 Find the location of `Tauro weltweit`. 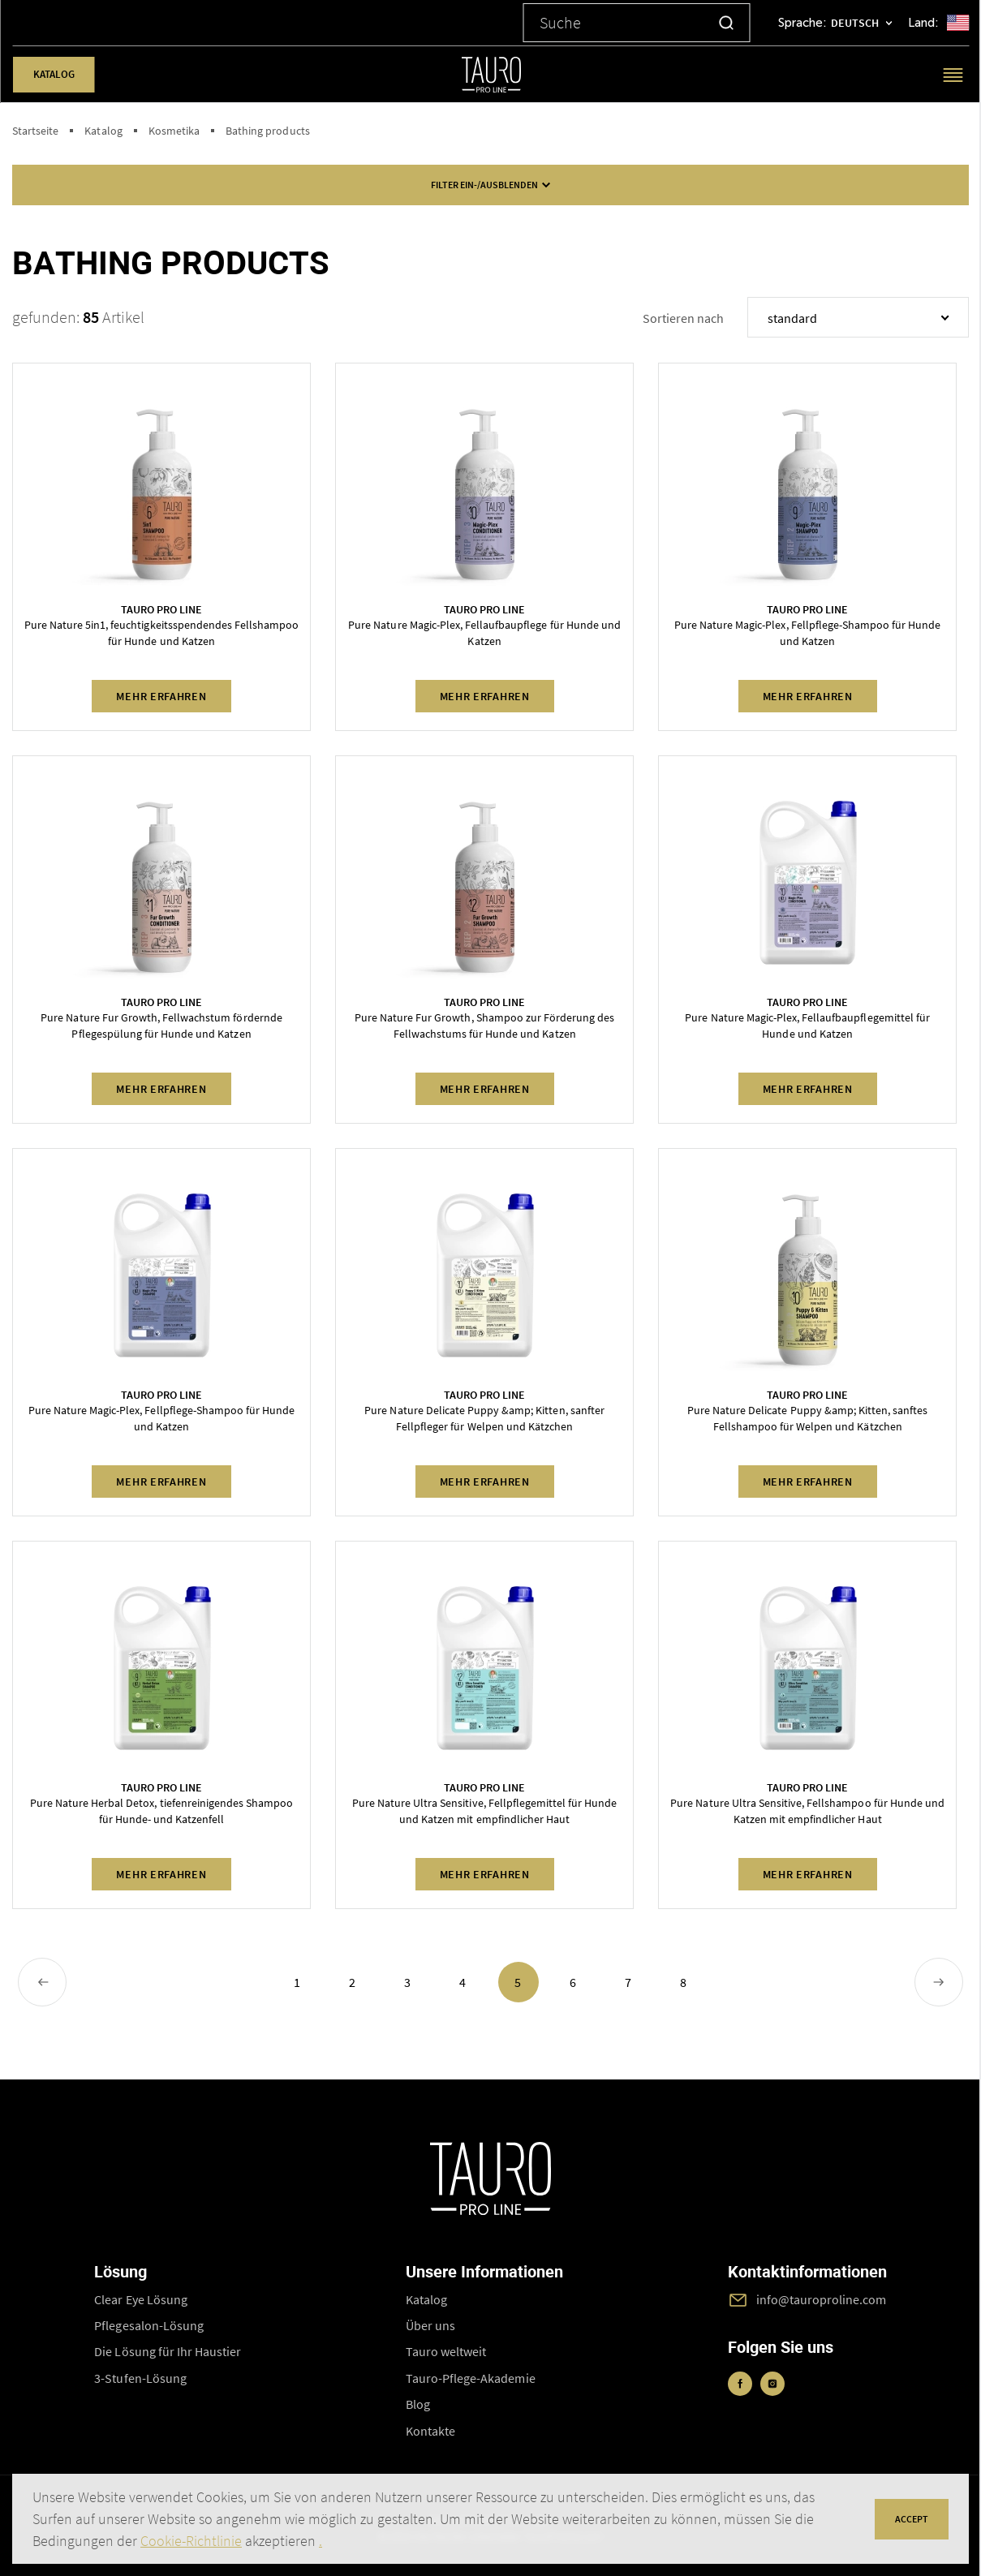

Tauro weltweit is located at coordinates (446, 2351).